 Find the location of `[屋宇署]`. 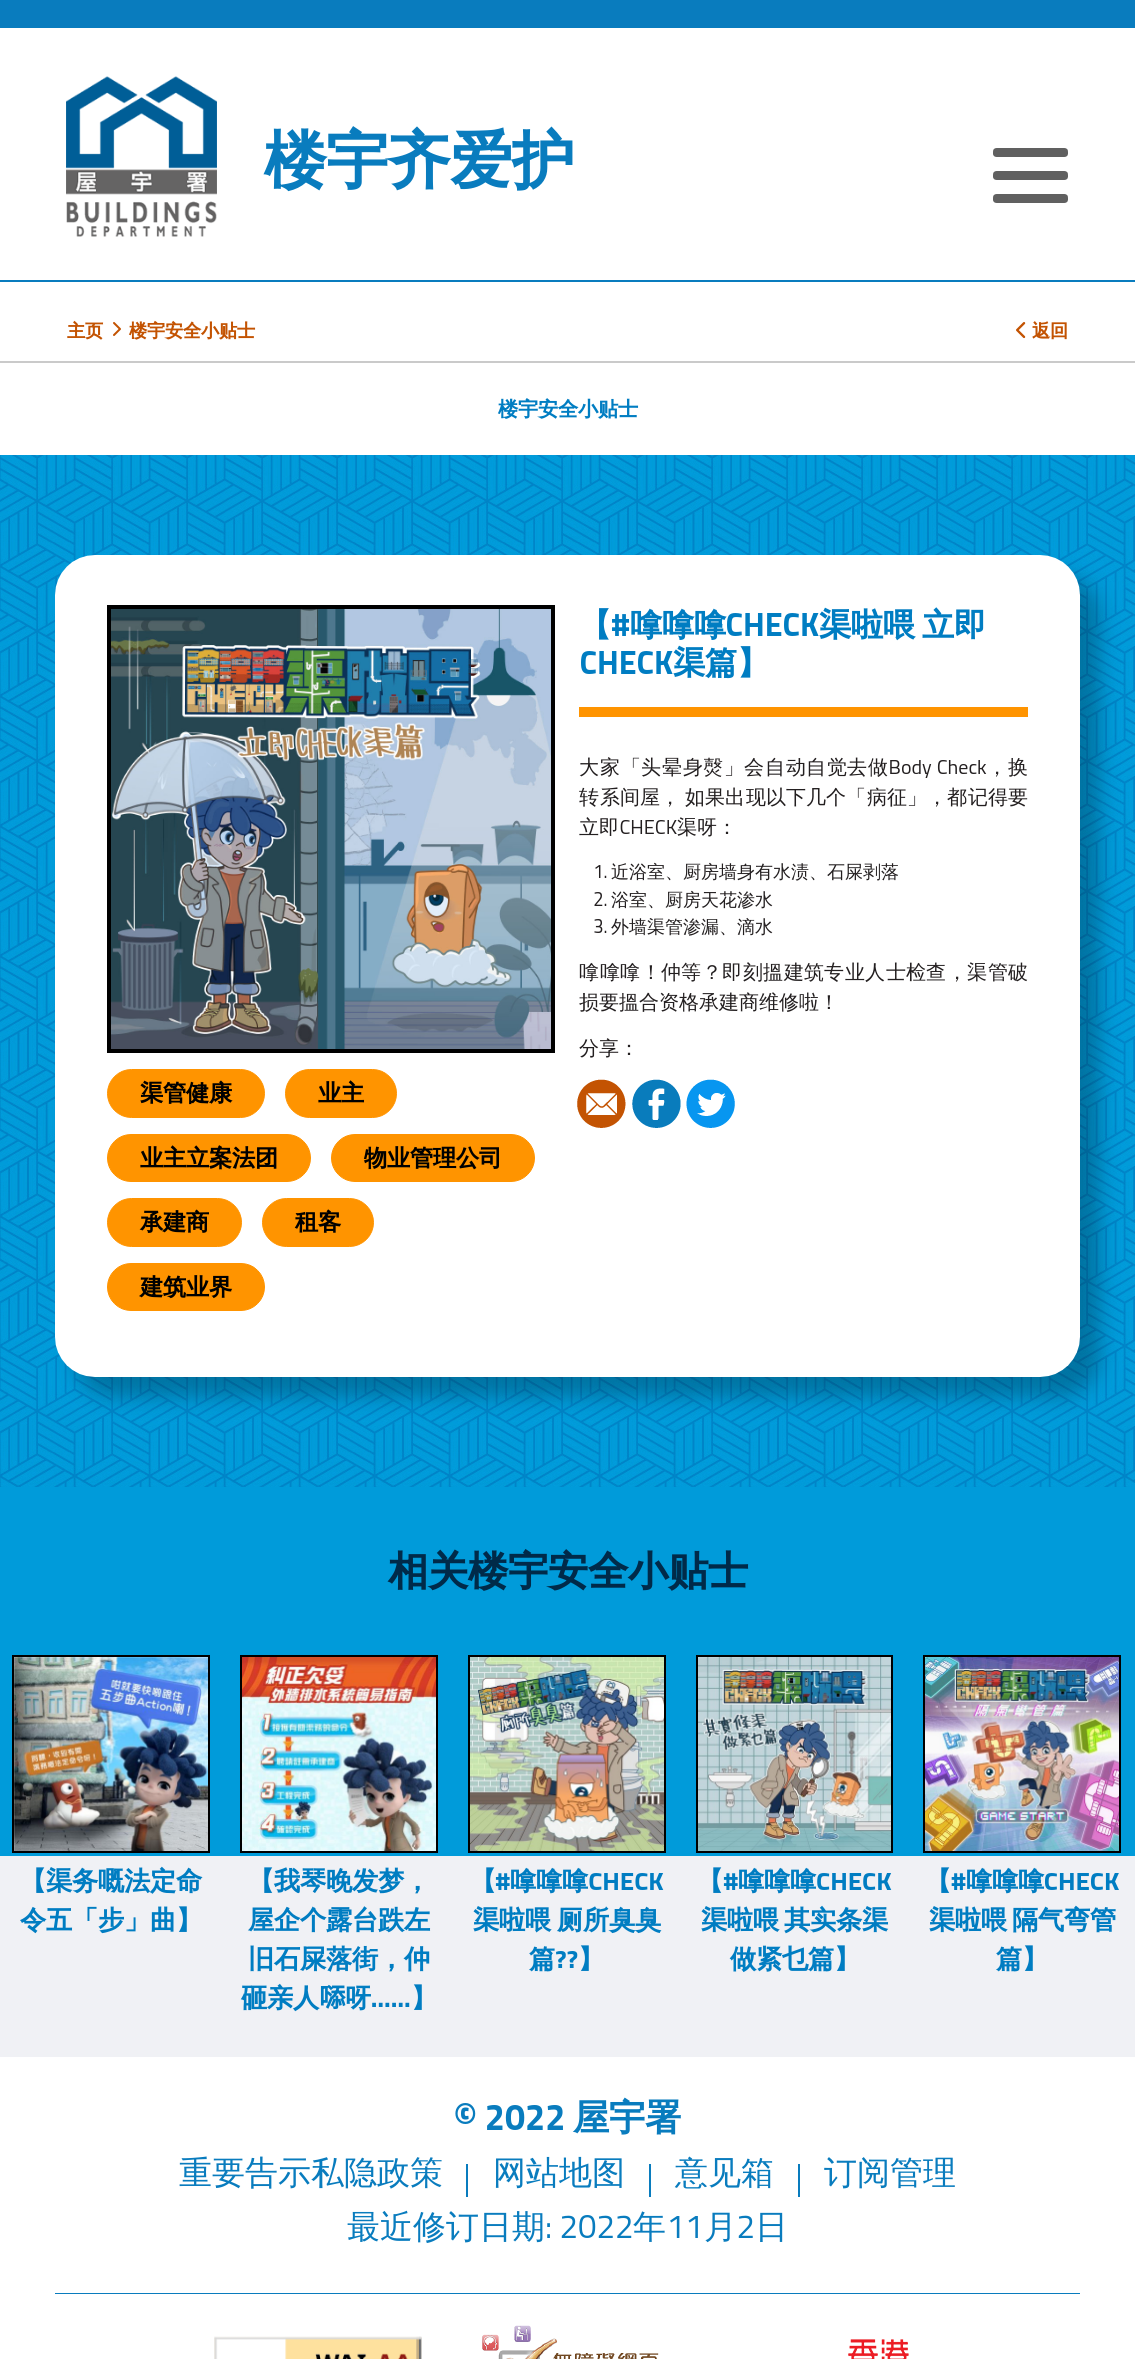

[屋宇署] is located at coordinates (141, 156).